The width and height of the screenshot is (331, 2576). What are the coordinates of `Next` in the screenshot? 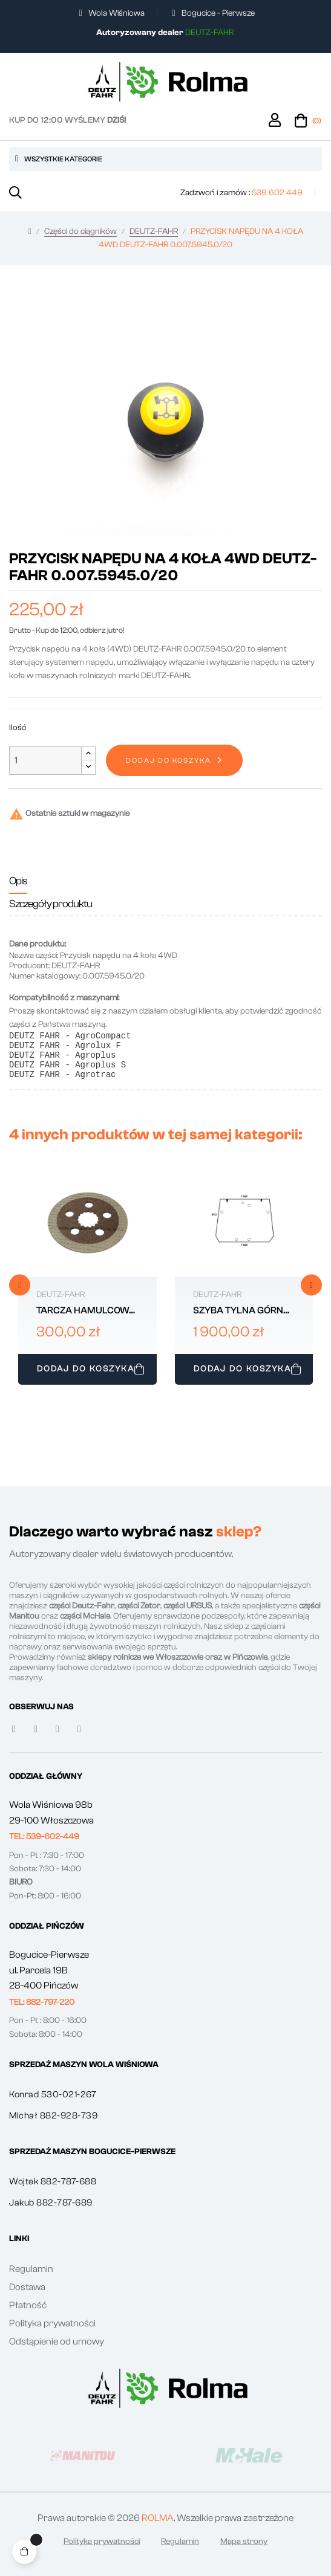 It's located at (311, 1294).